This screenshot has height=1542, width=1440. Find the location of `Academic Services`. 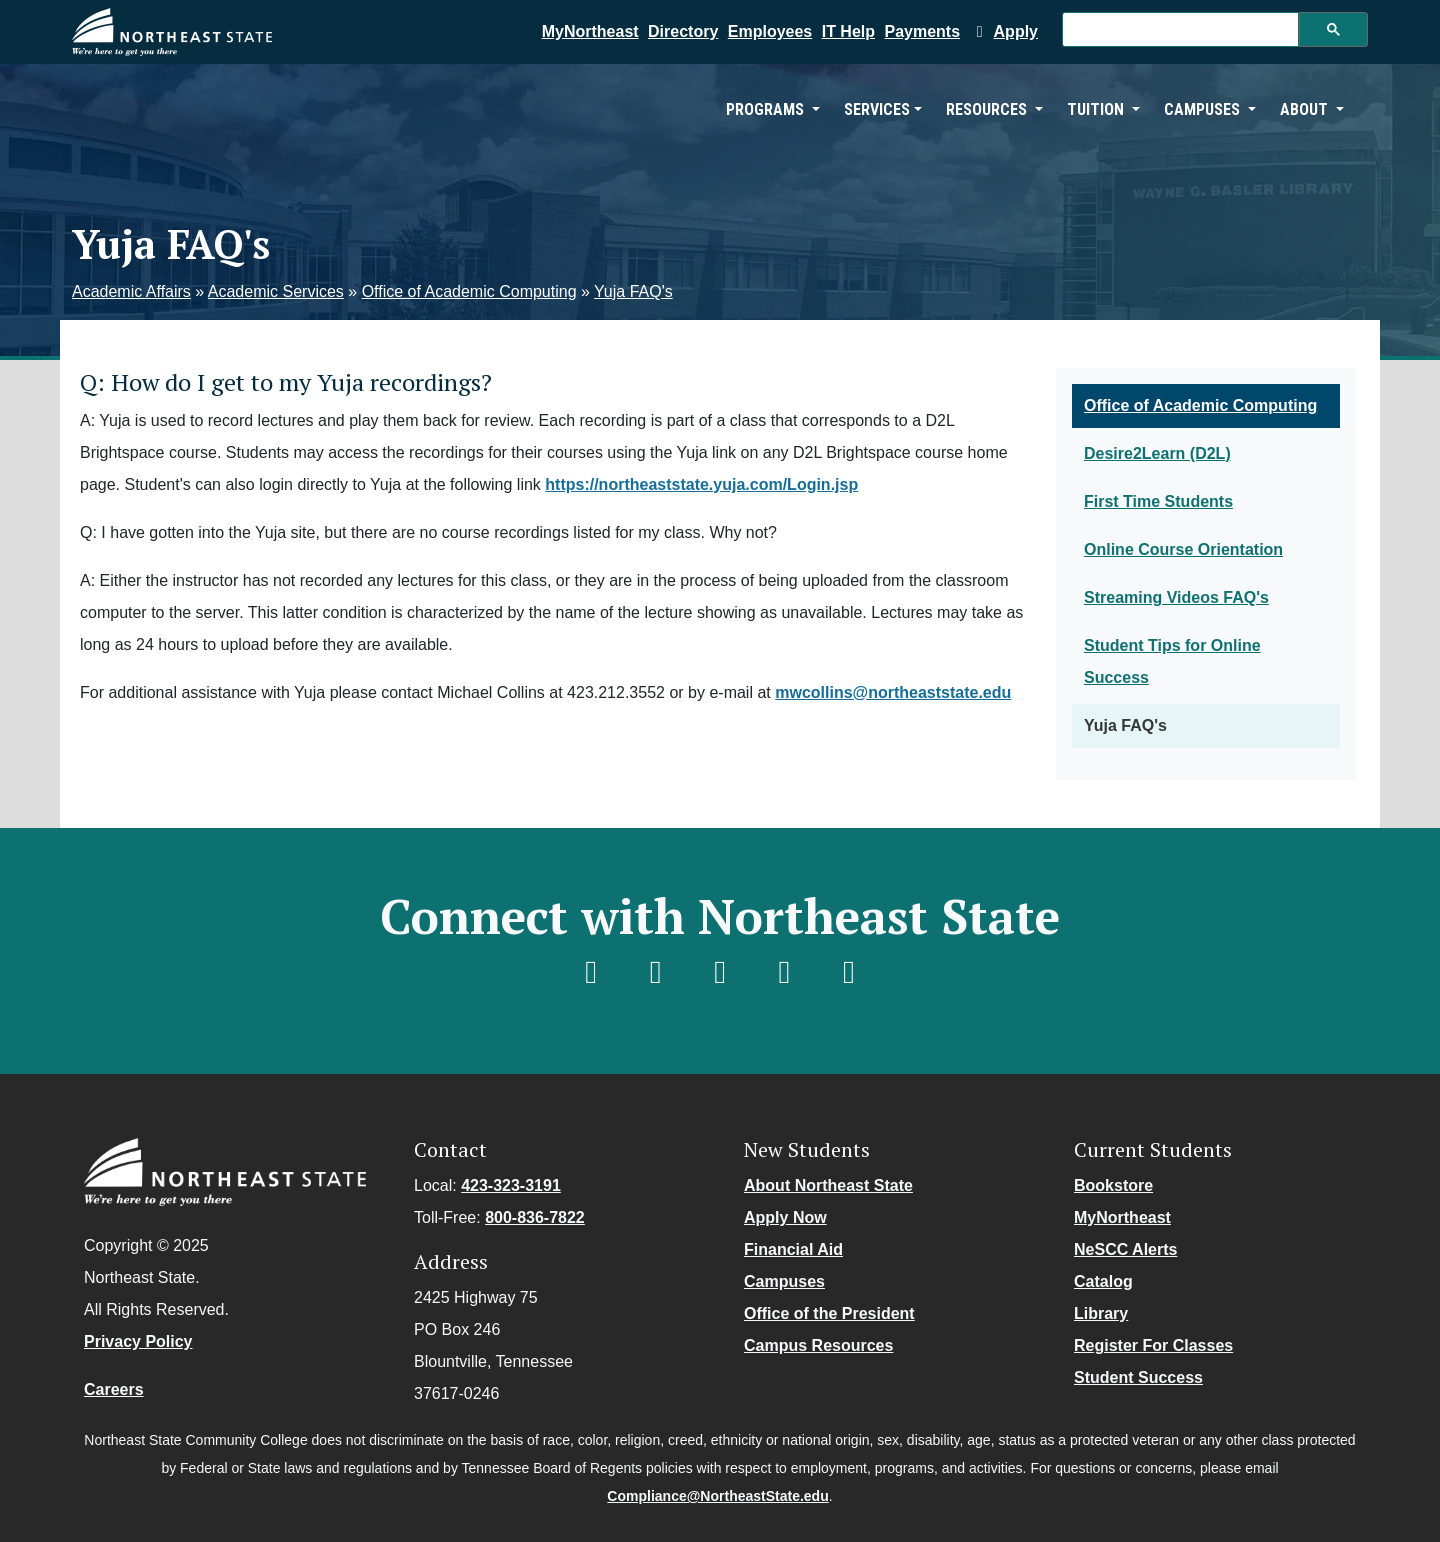

Academic Services is located at coordinates (276, 291).